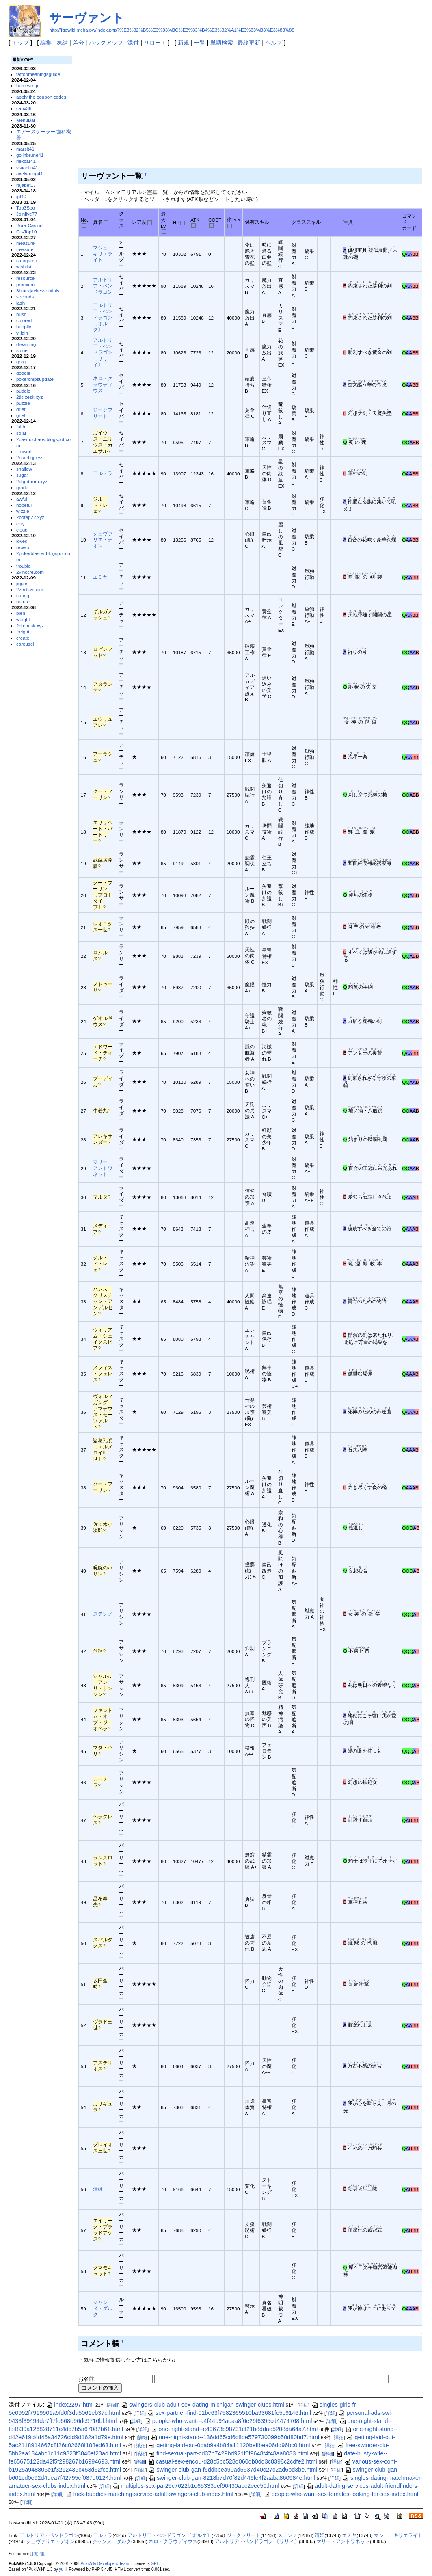 The width and height of the screenshot is (432, 2576). What do you see at coordinates (63, 2569) in the screenshot?
I see `yu-ji` at bounding box center [63, 2569].